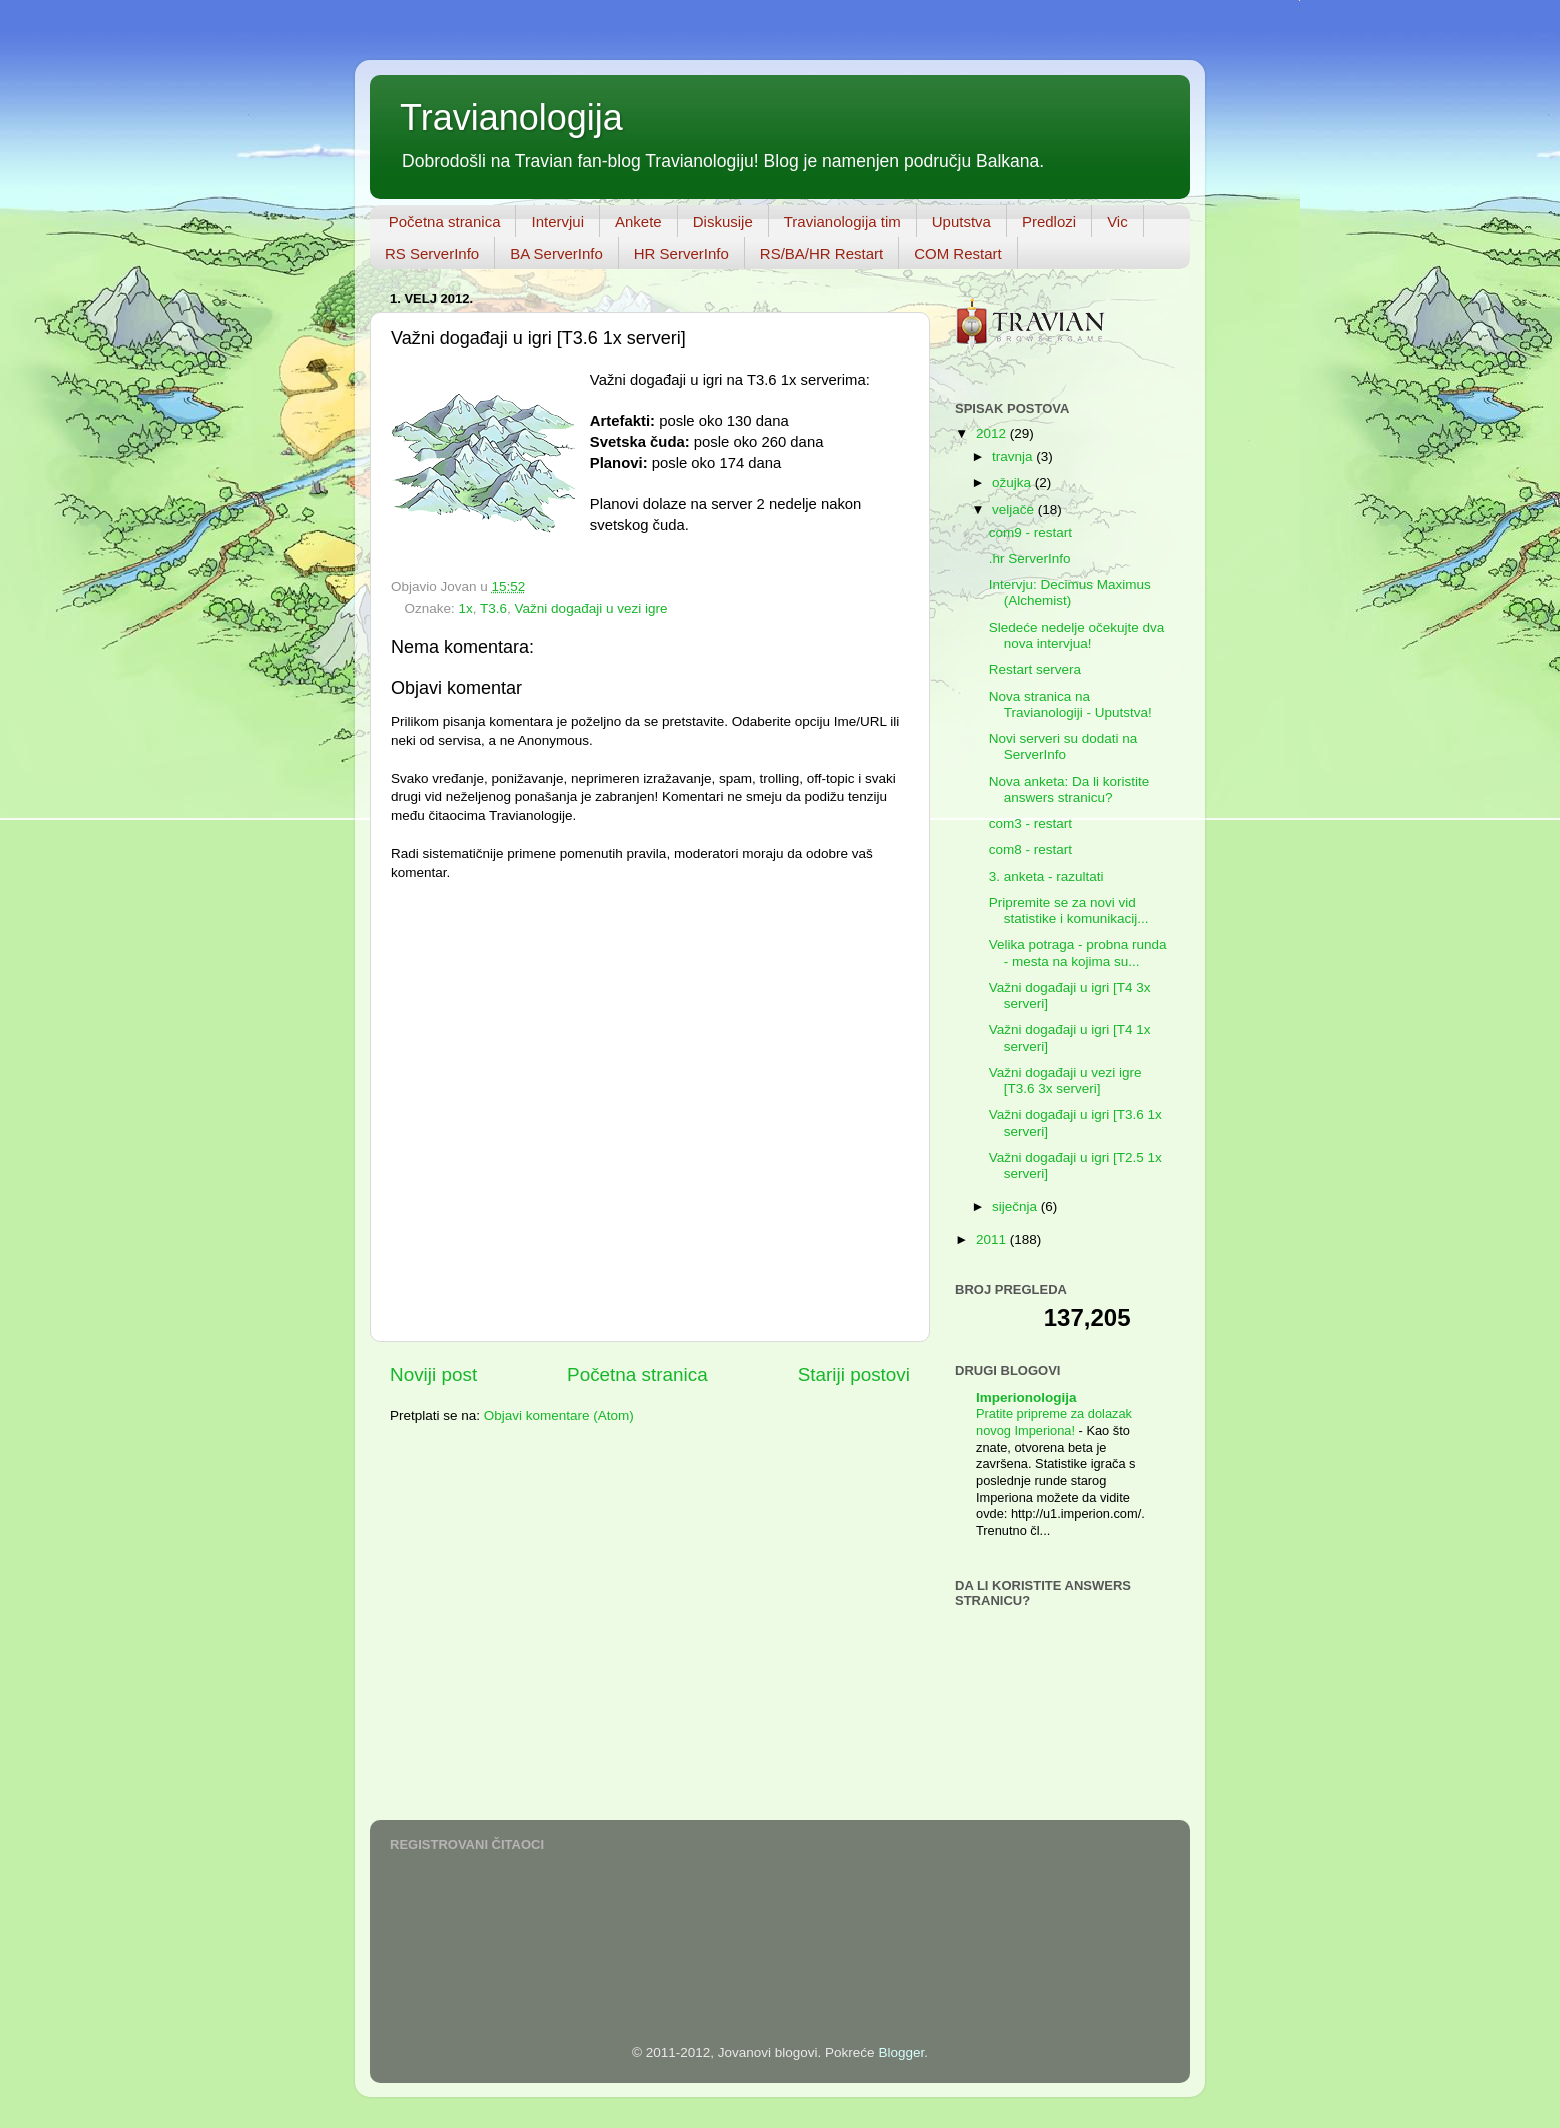 Image resolution: width=1560 pixels, height=2128 pixels. I want to click on T3.6, so click(493, 608).